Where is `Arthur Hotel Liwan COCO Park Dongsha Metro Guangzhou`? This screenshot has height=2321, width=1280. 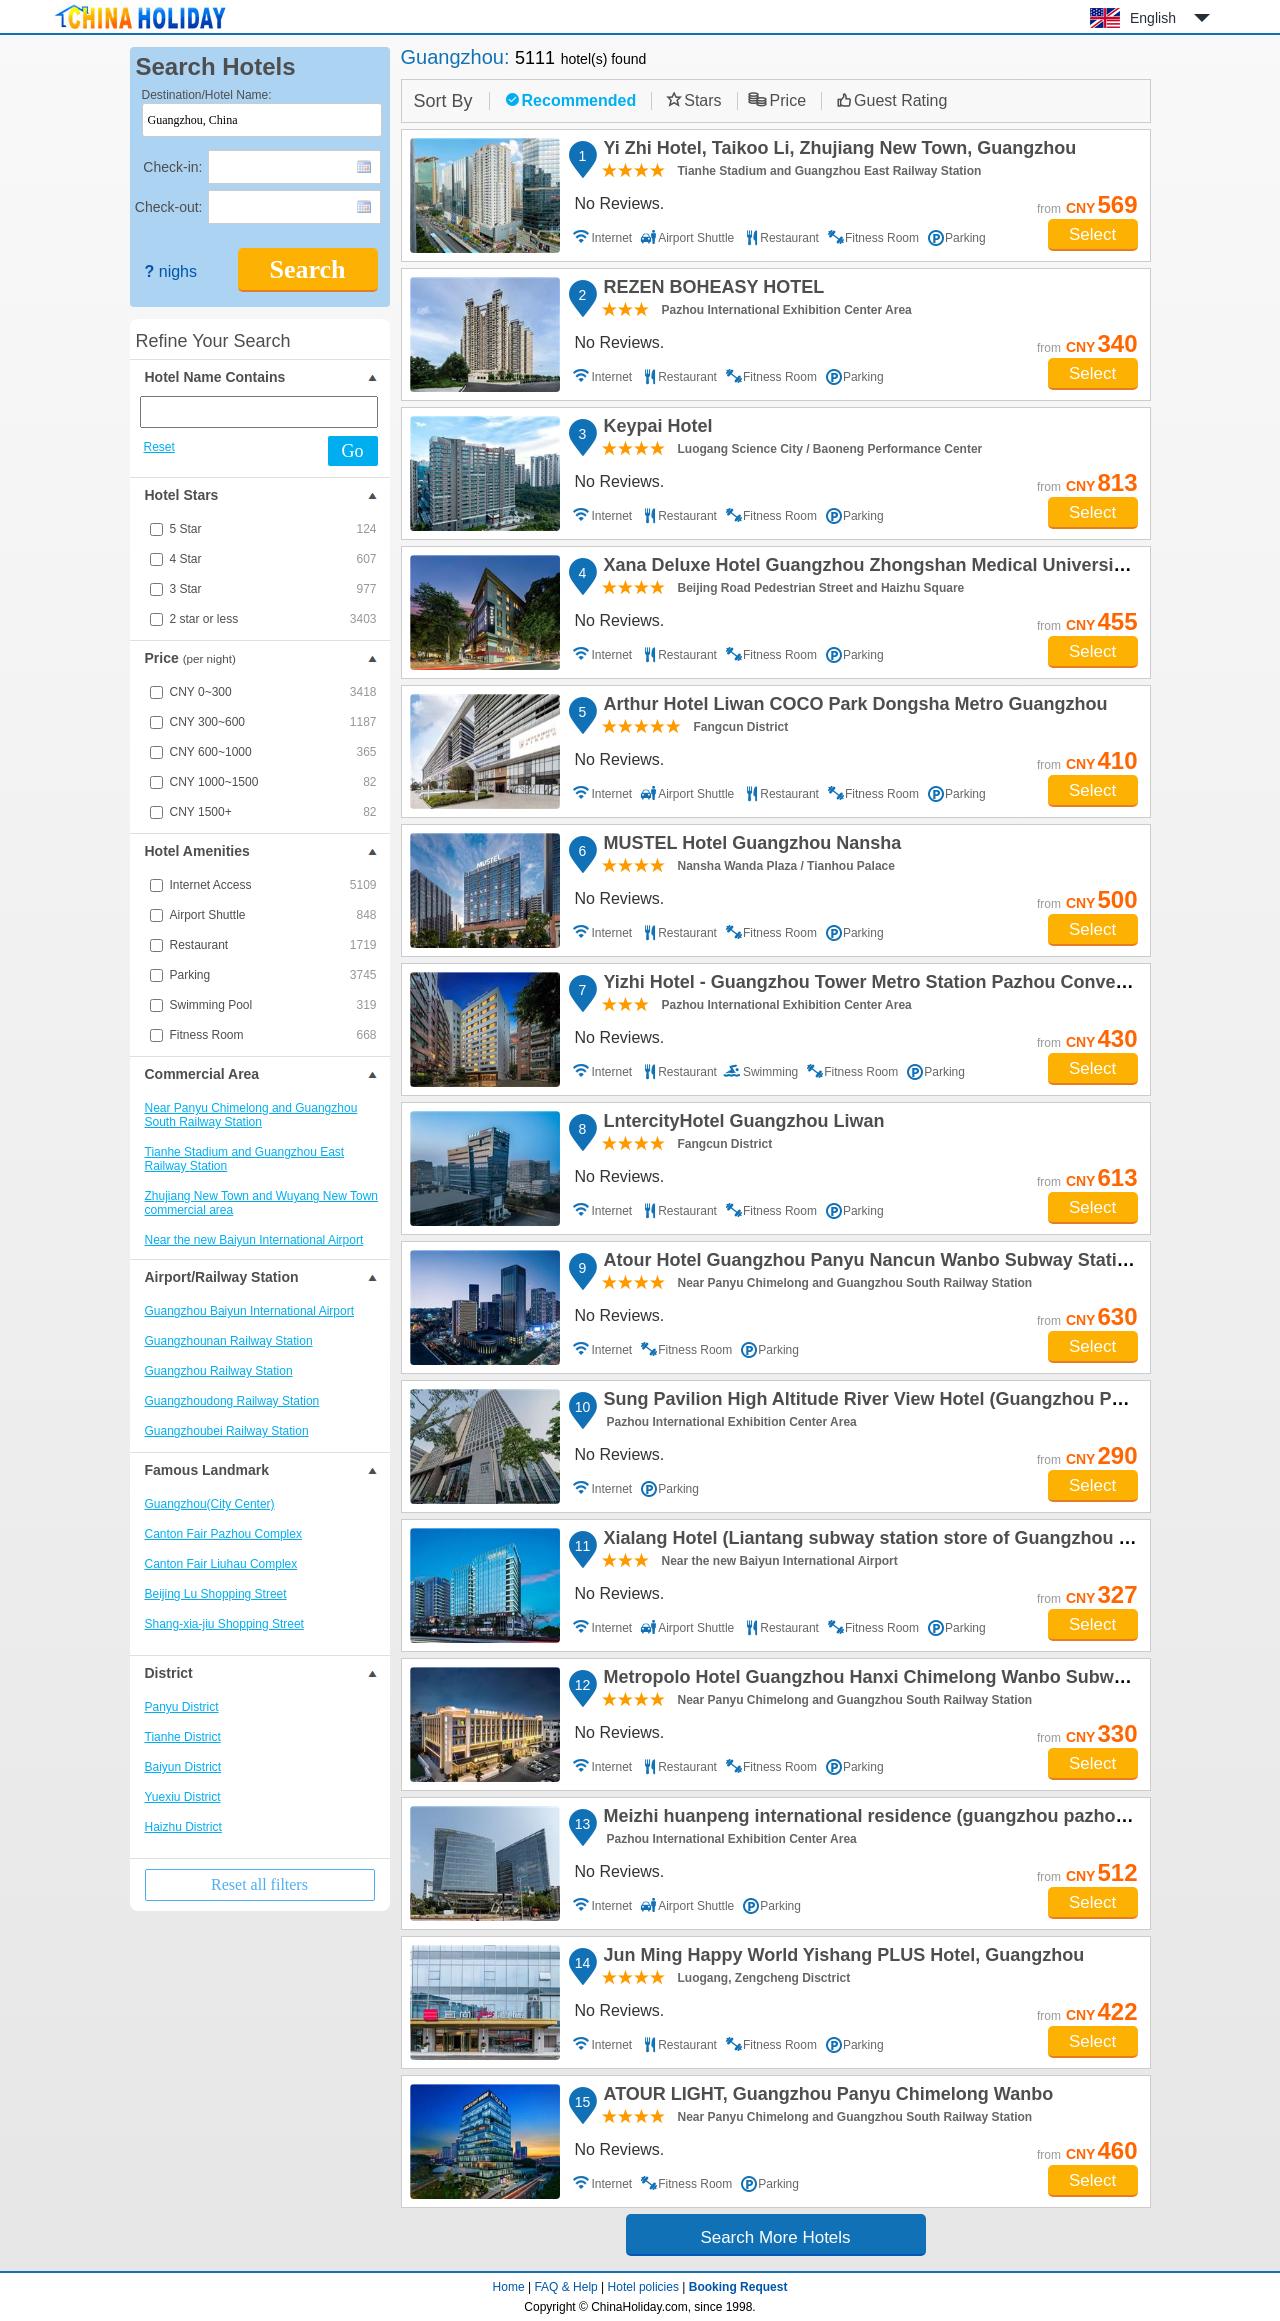
Arthur Hotel Liwan COCO Park Dongsha Metro Guangzhou is located at coordinates (853, 707).